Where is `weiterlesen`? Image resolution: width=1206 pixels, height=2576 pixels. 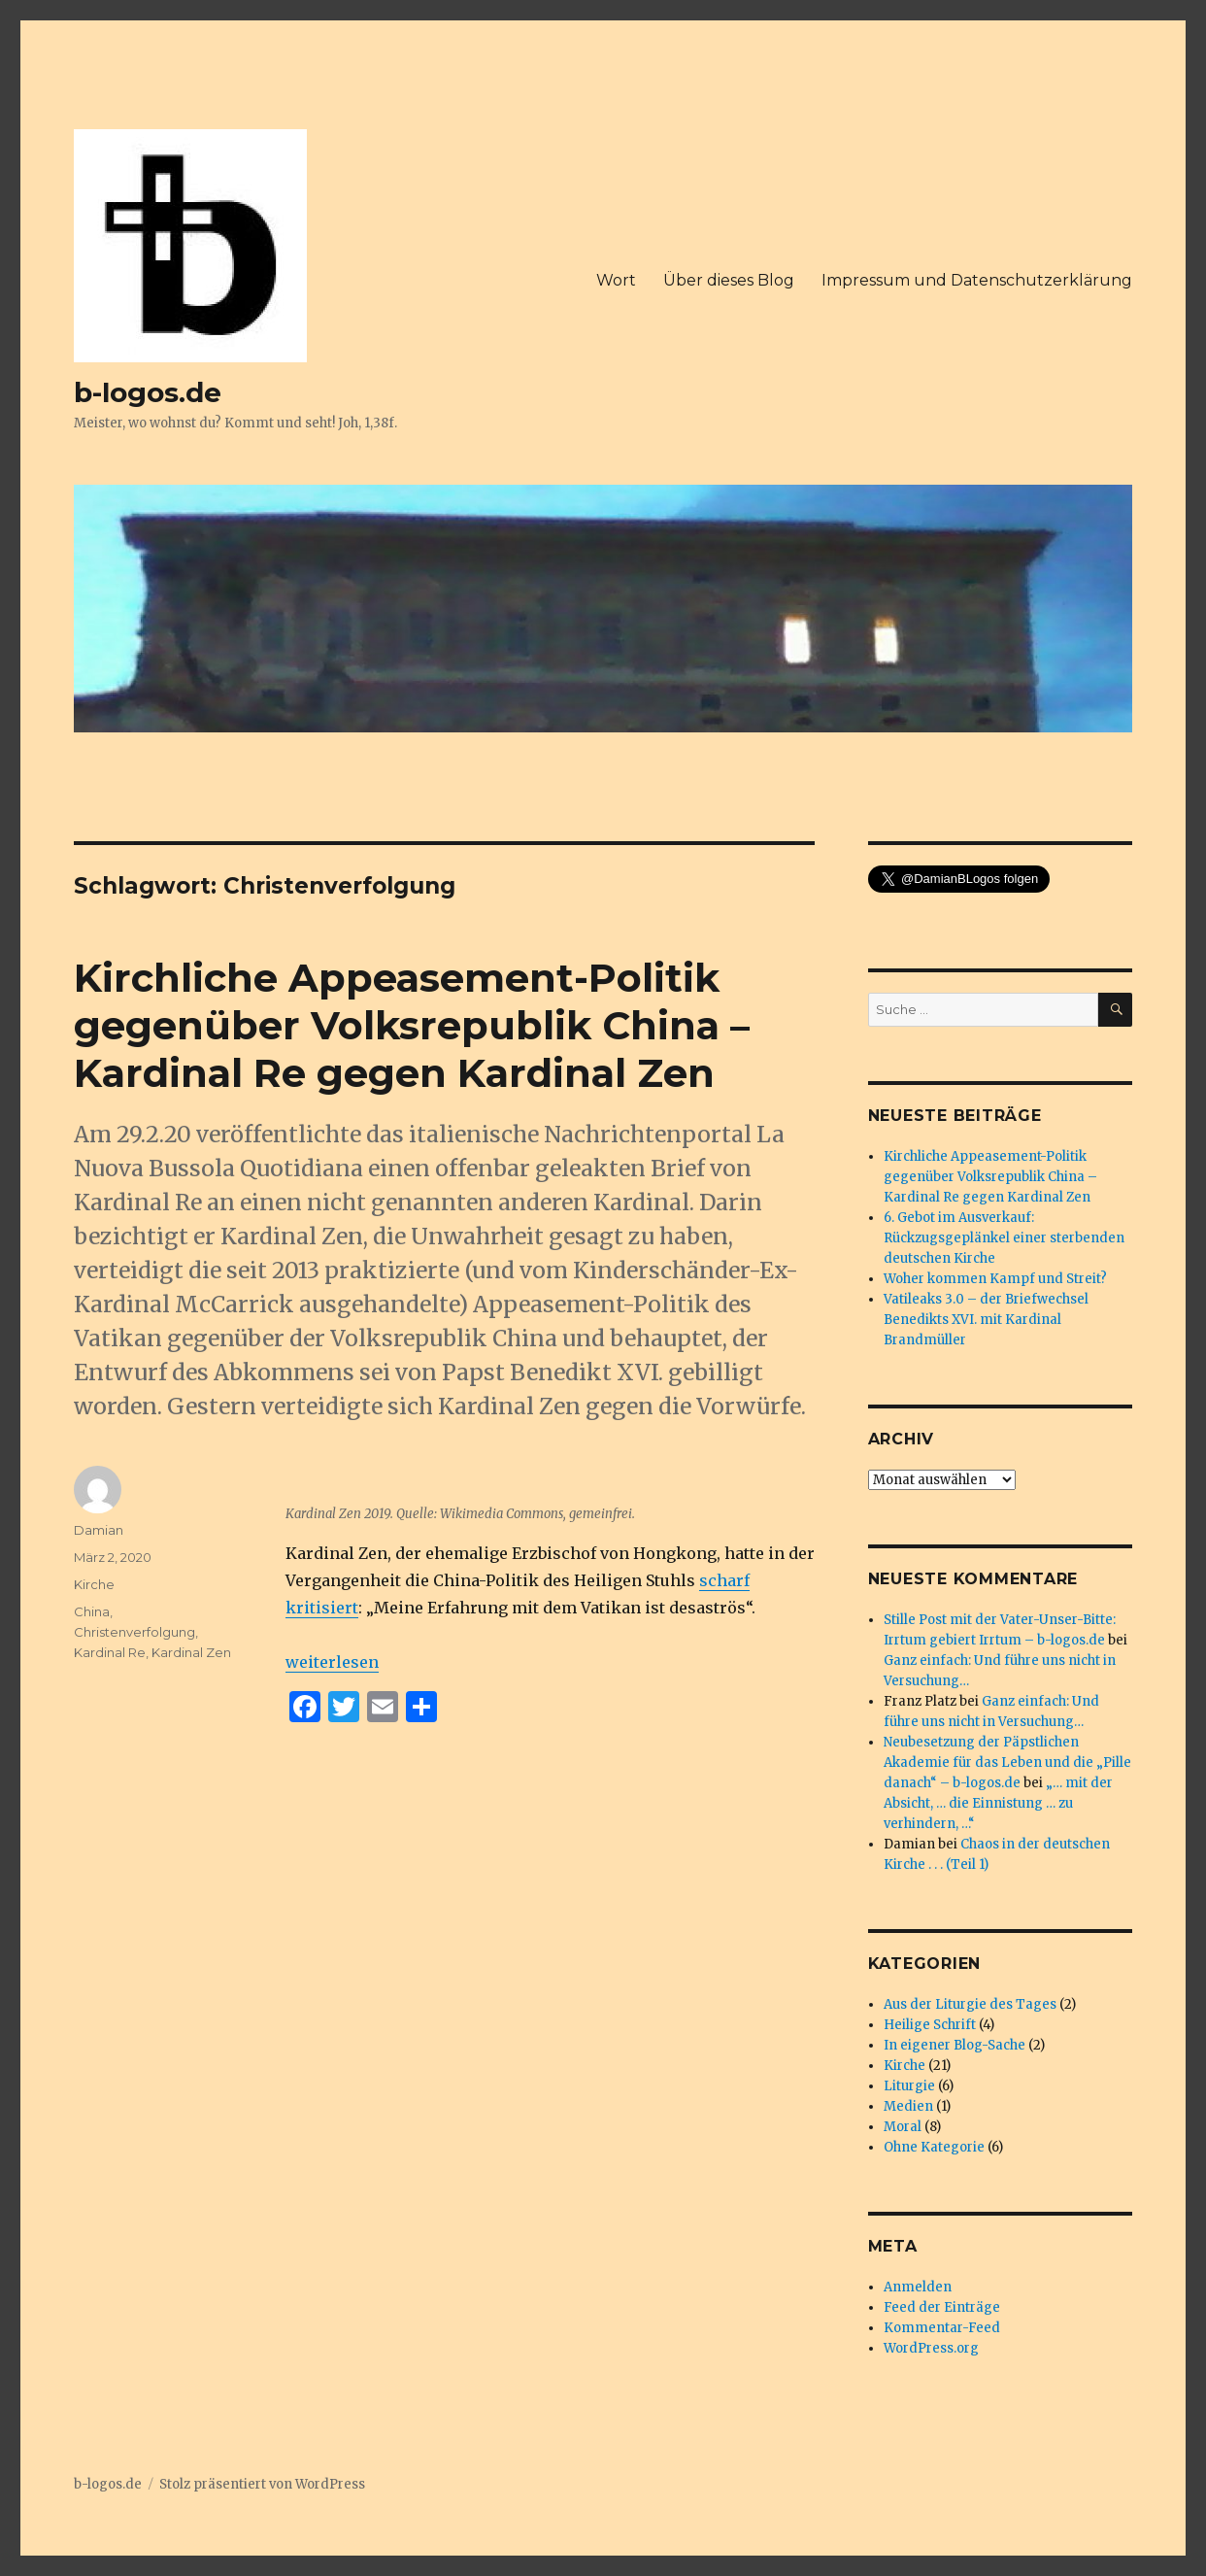
weiterlesen is located at coordinates (332, 1662).